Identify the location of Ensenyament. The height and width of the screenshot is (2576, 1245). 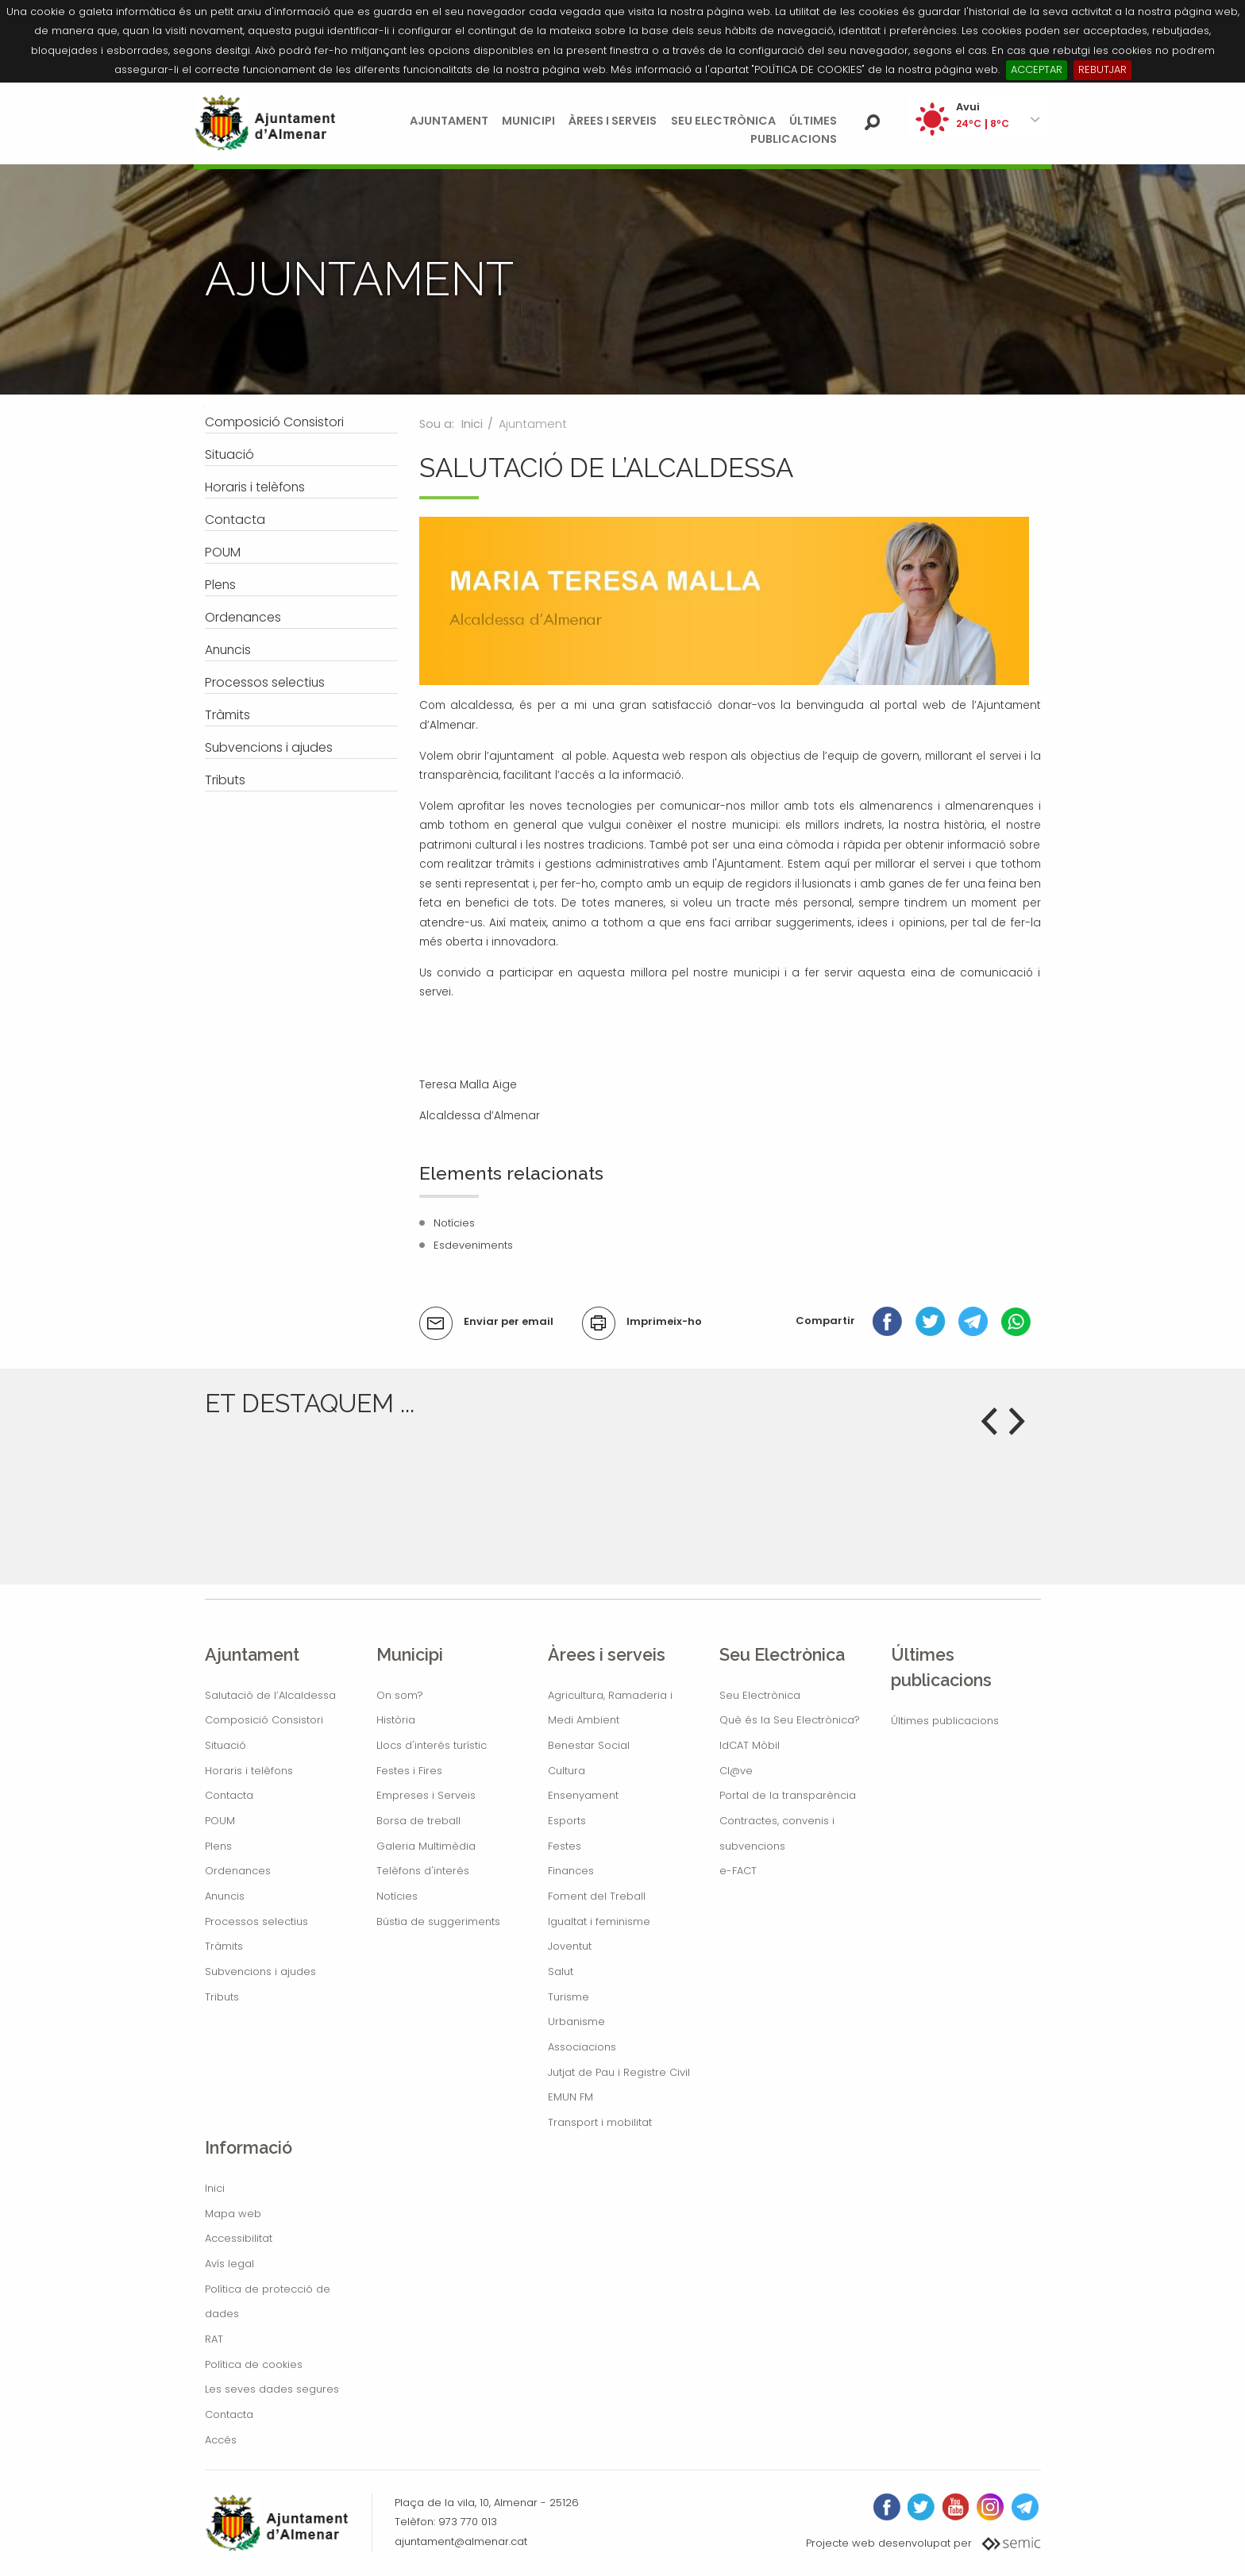
(583, 1795).